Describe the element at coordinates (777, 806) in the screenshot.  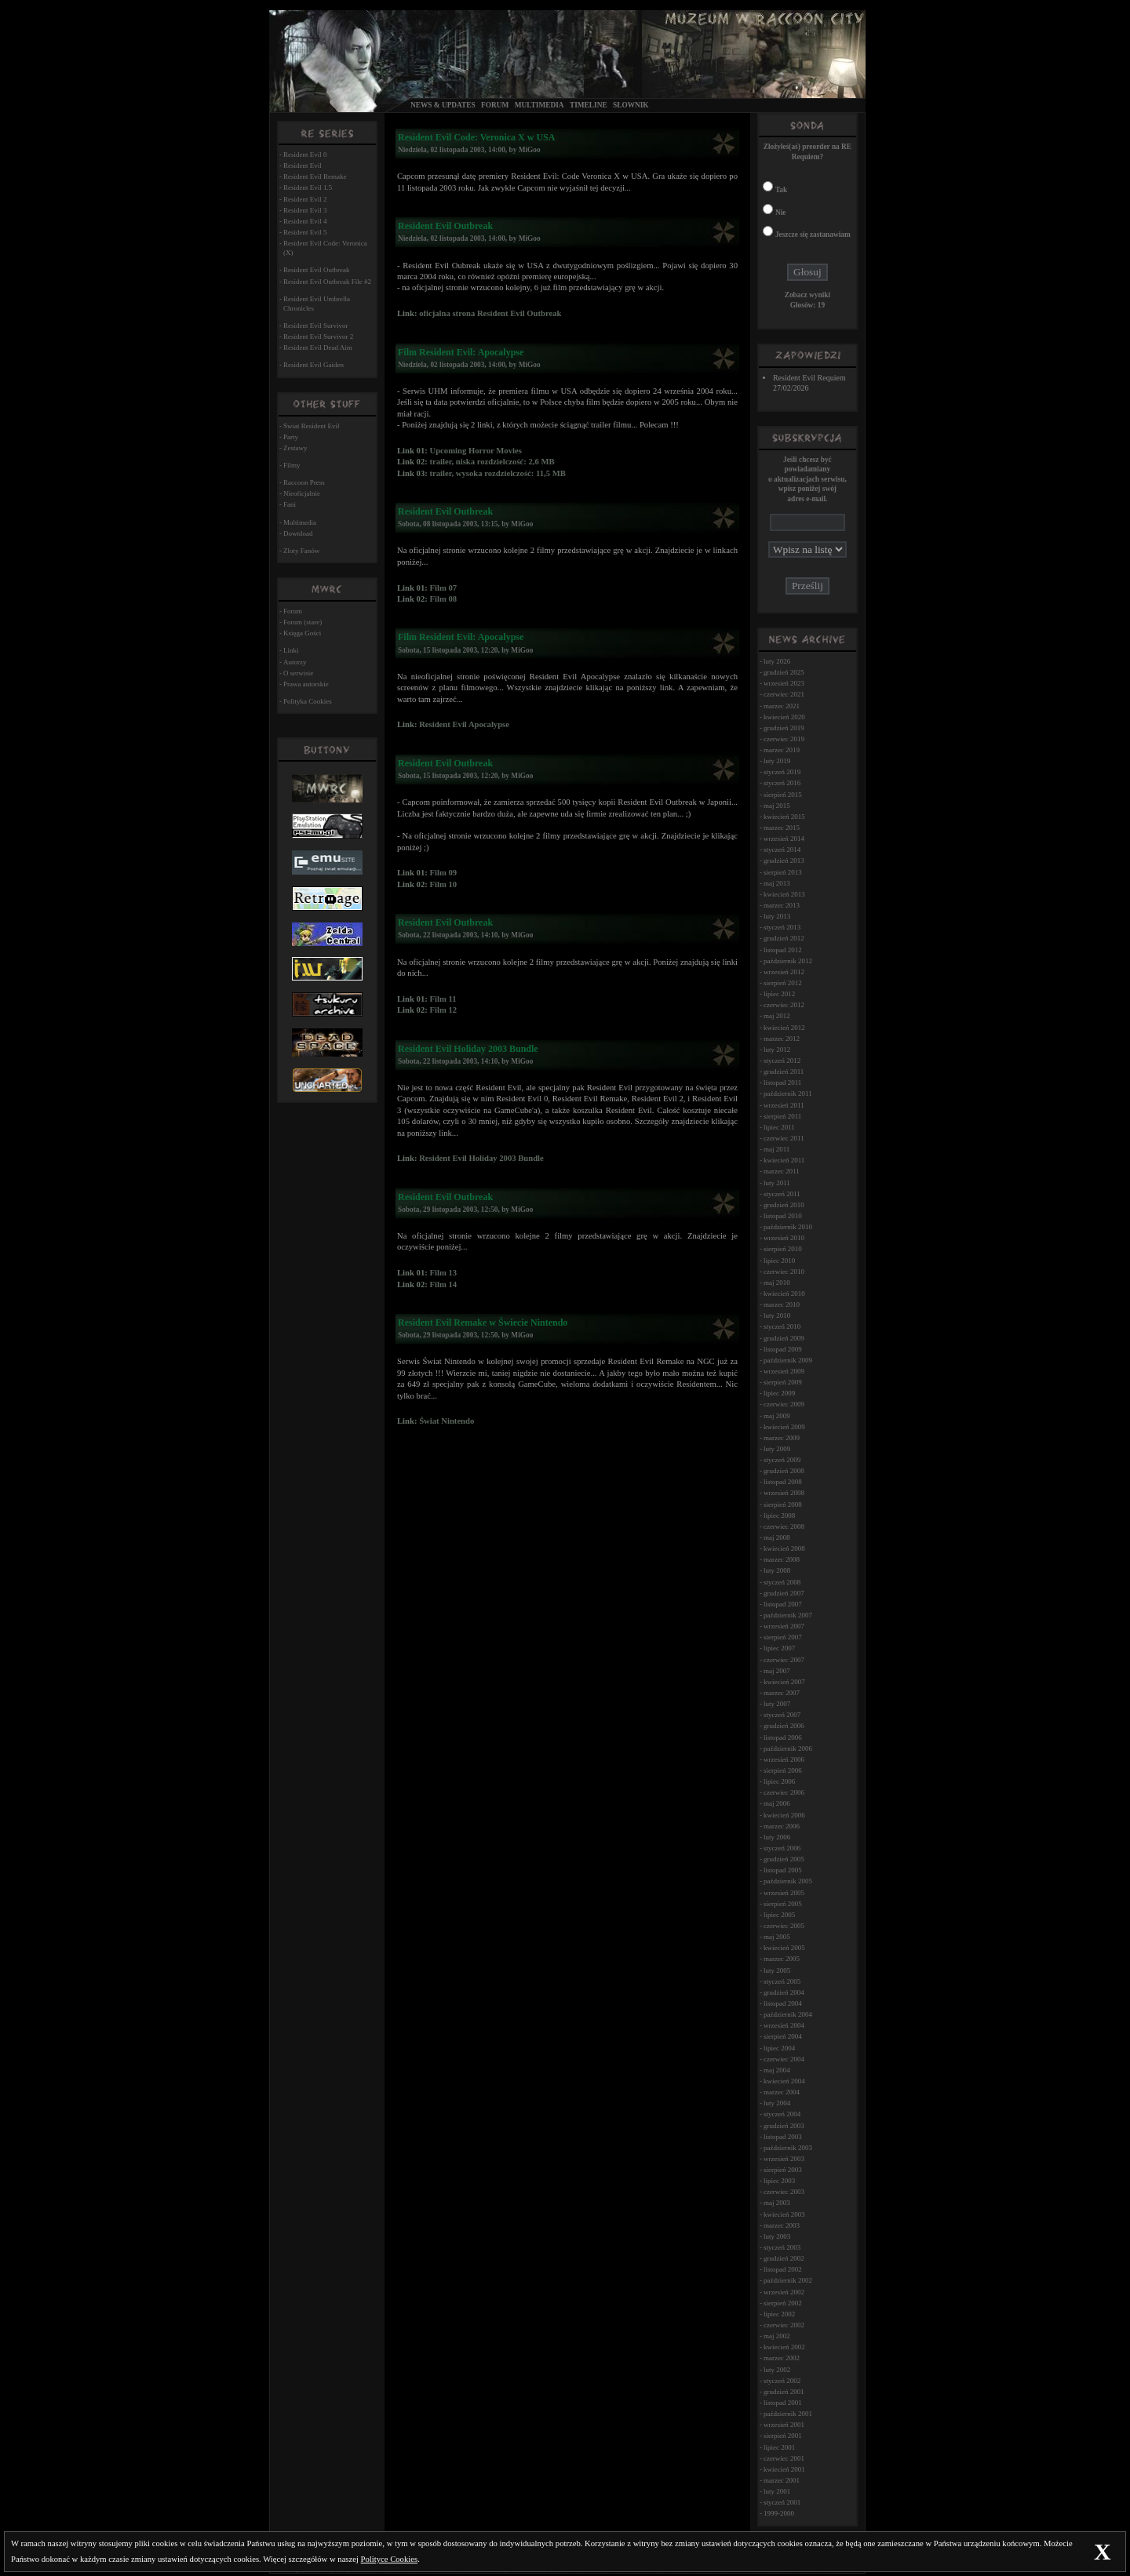
I see `maj 2015` at that location.